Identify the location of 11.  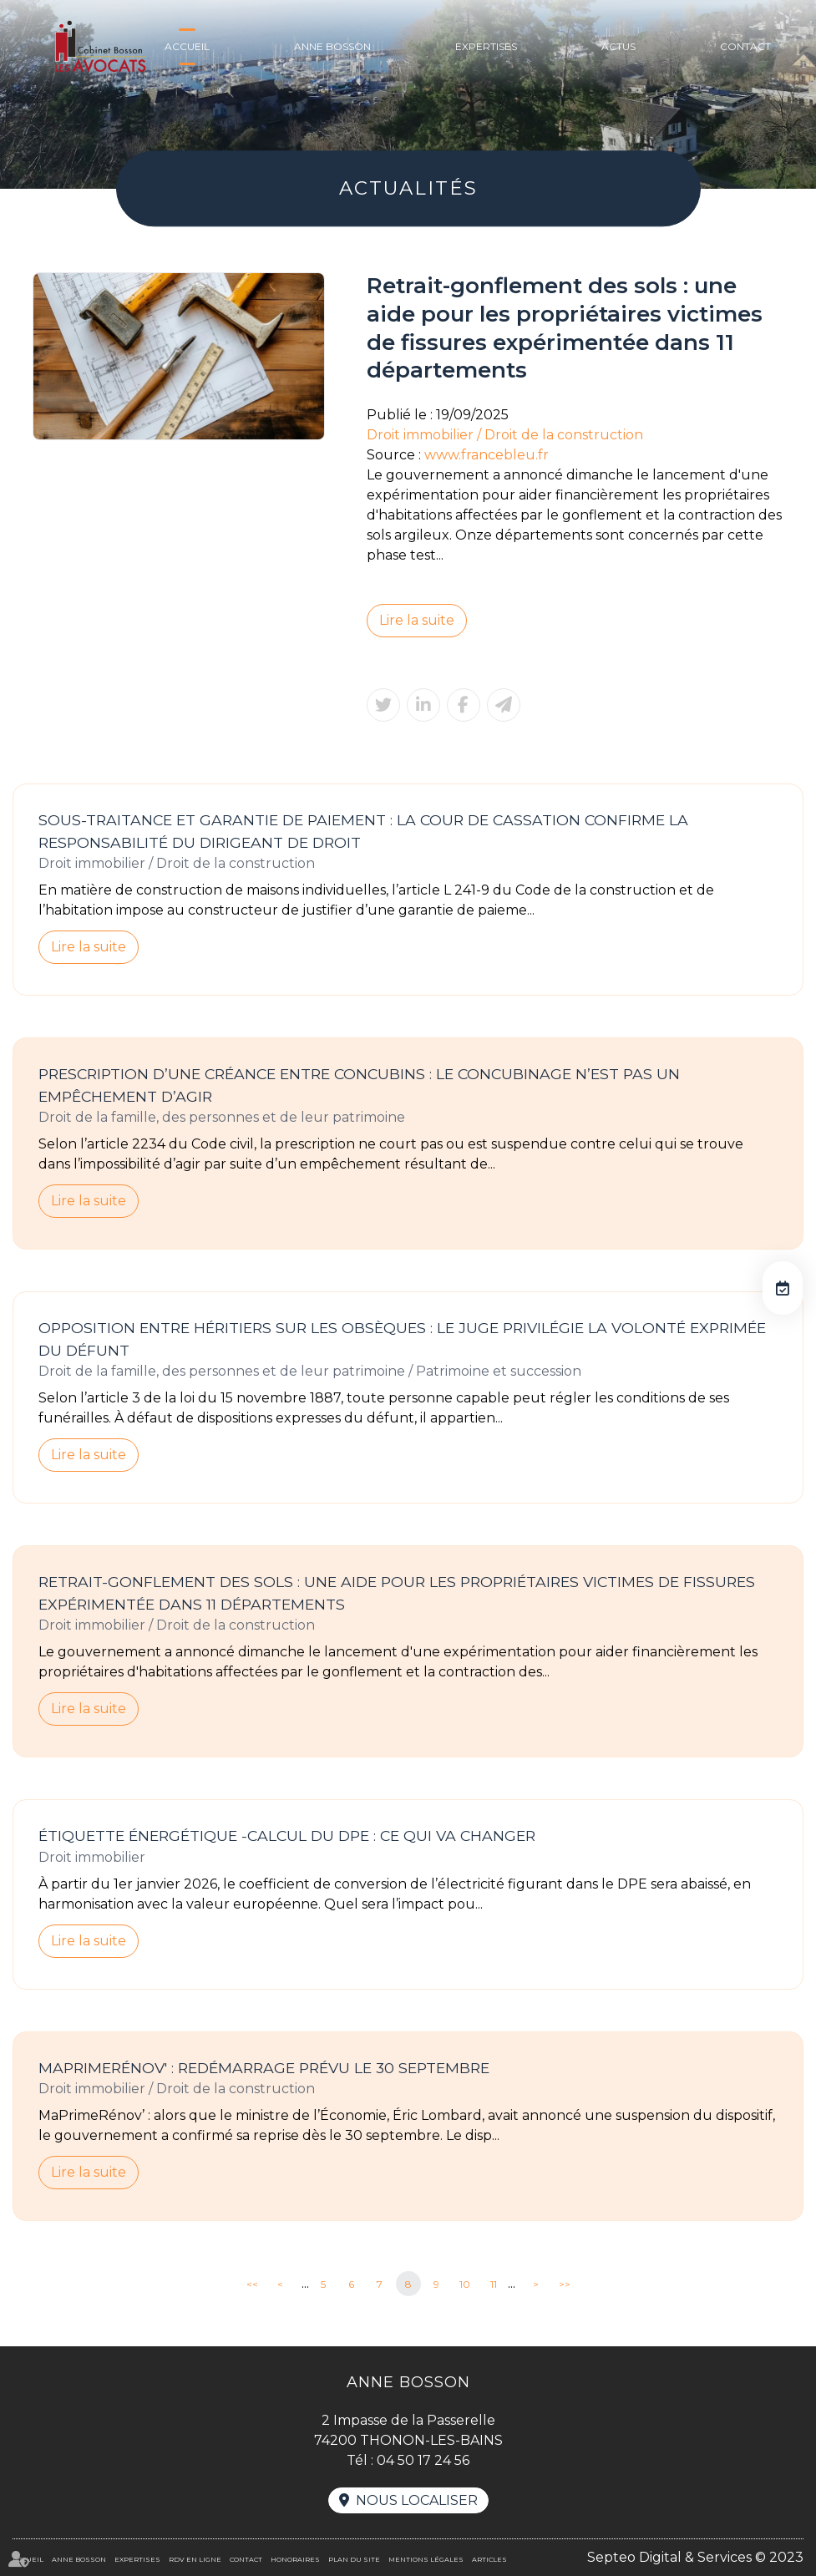
(493, 2284).